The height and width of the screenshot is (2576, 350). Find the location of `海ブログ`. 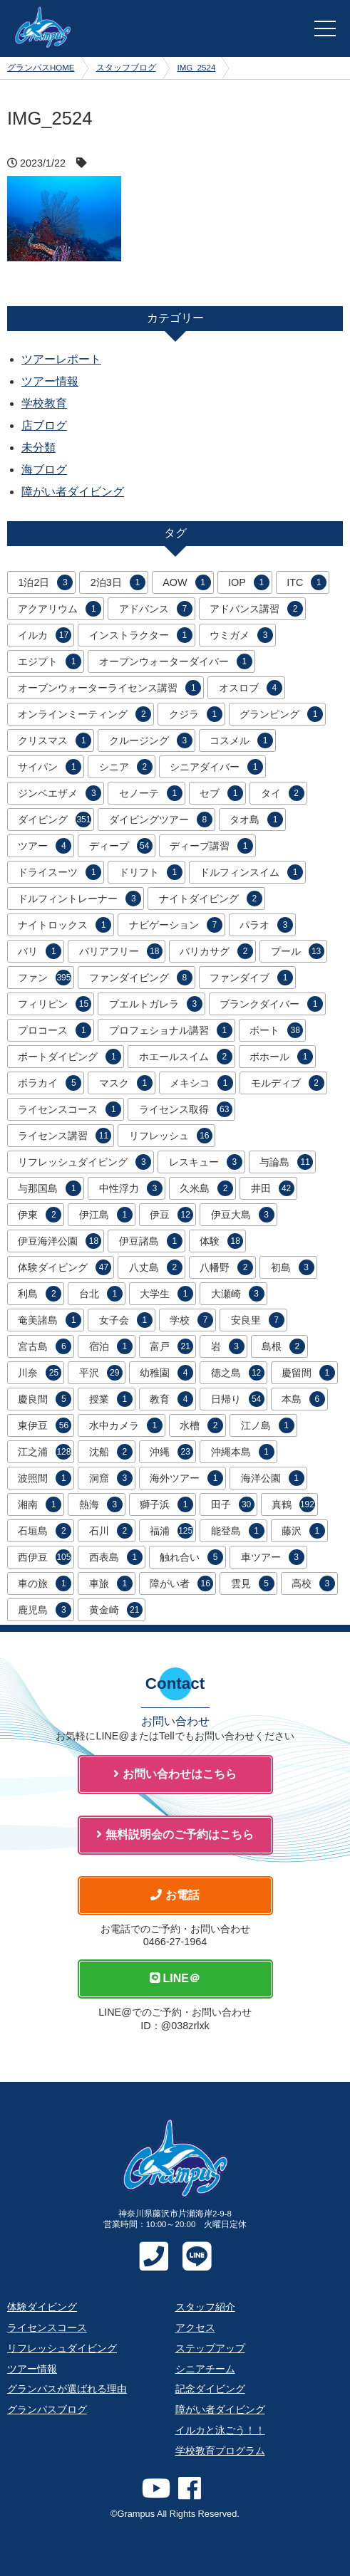

海ブログ is located at coordinates (44, 470).